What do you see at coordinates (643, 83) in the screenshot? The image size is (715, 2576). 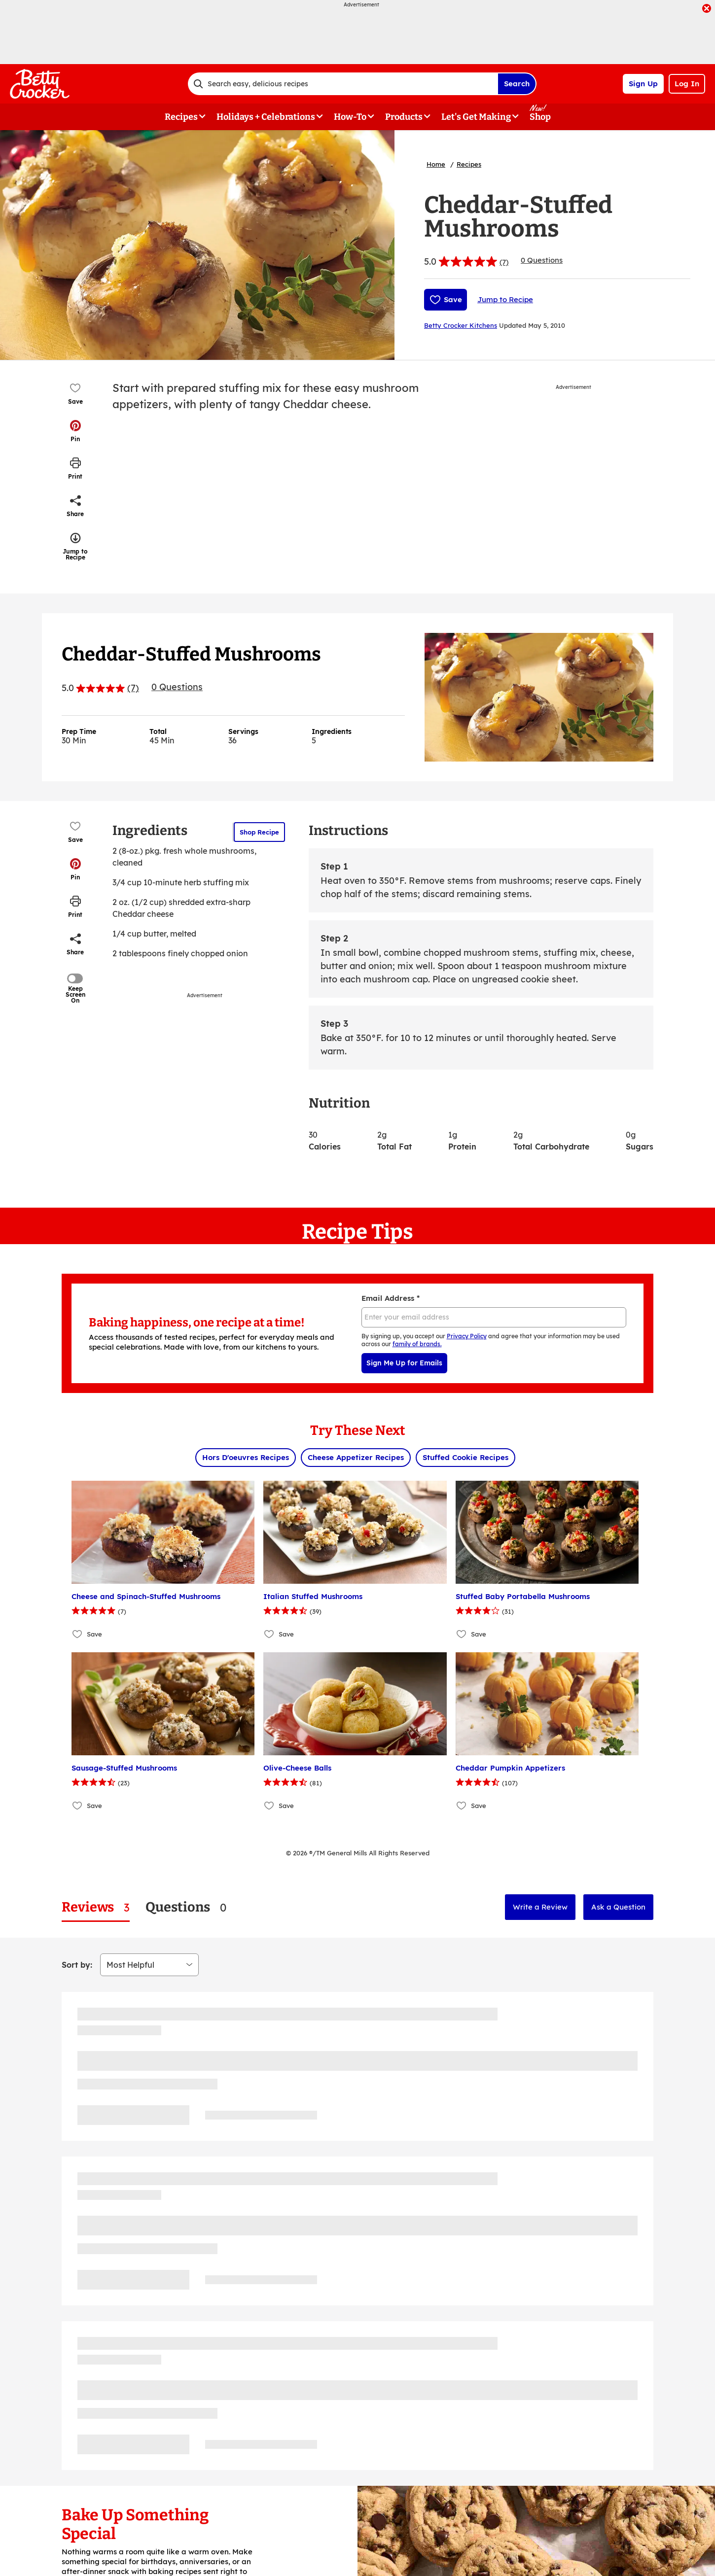 I see `Sign Up` at bounding box center [643, 83].